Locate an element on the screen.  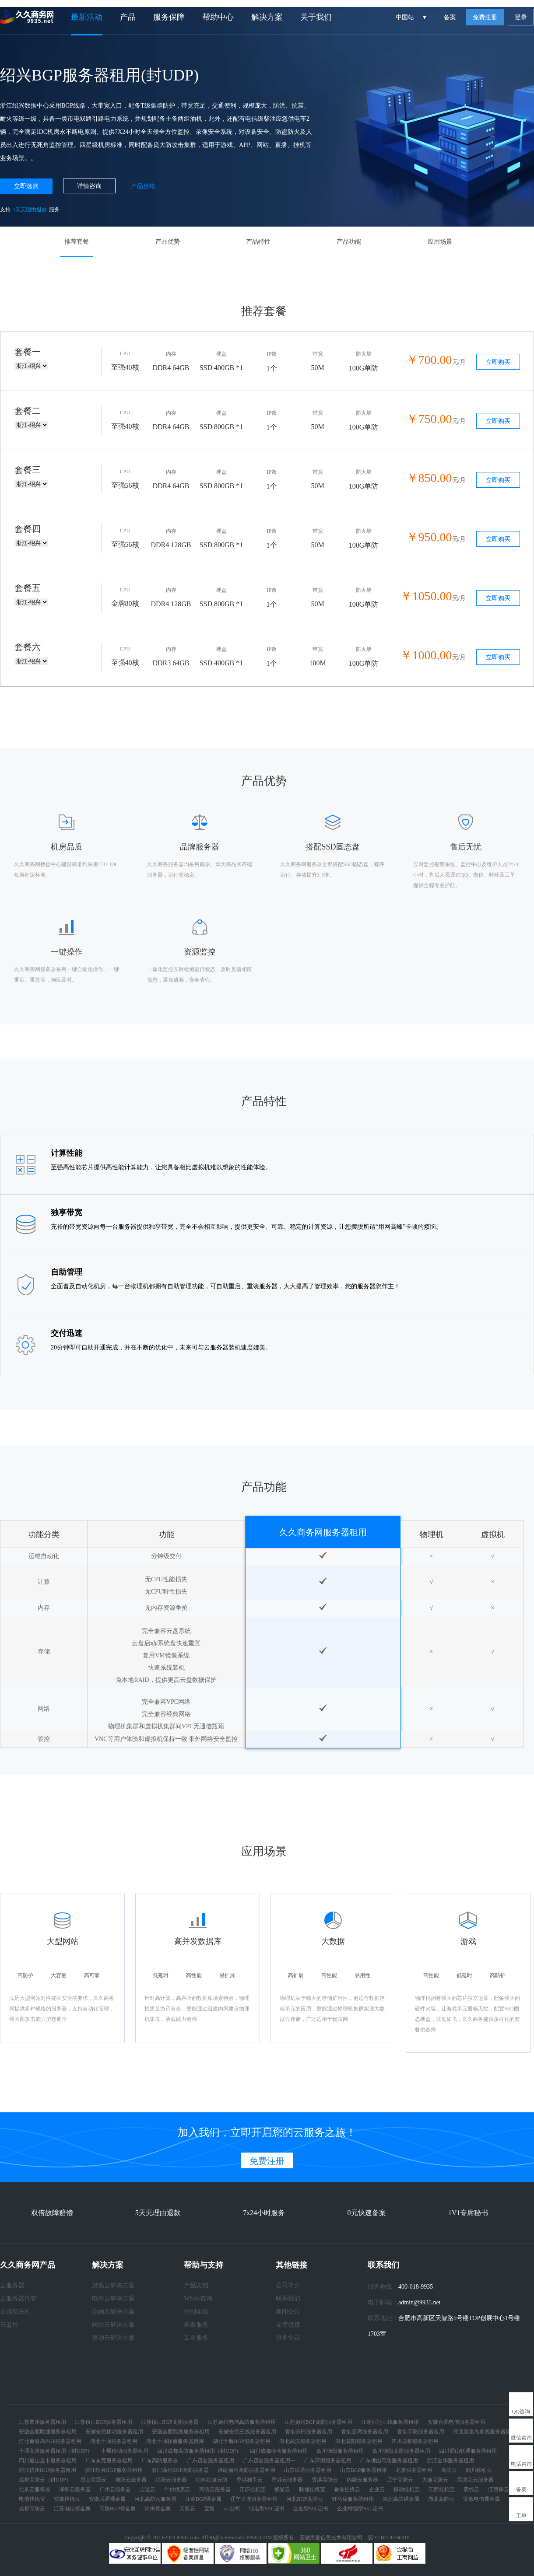
天翼云 is located at coordinates (187, 2509).